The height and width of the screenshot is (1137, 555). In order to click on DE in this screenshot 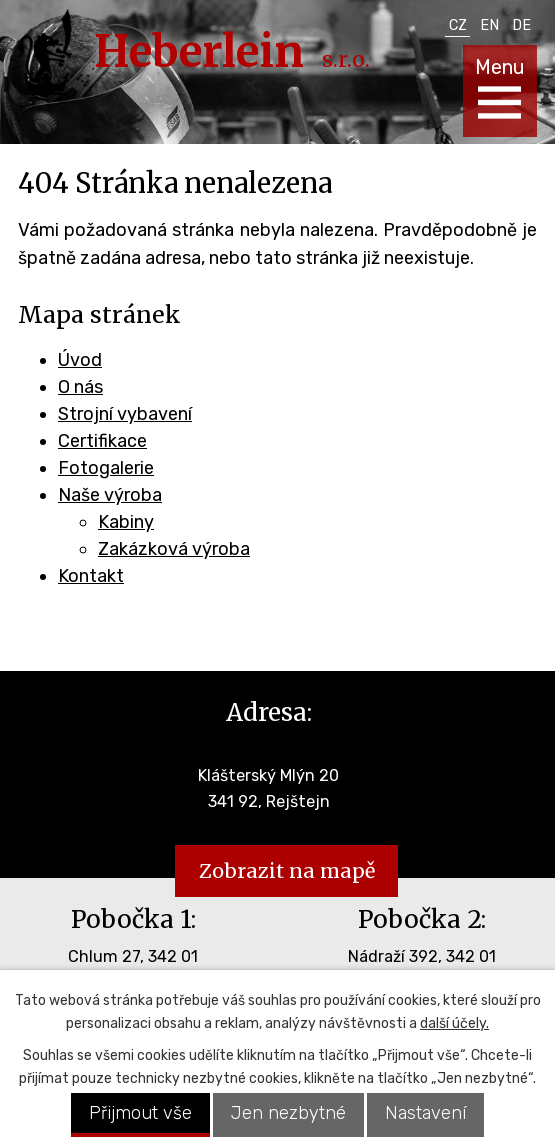, I will do `click(521, 25)`.